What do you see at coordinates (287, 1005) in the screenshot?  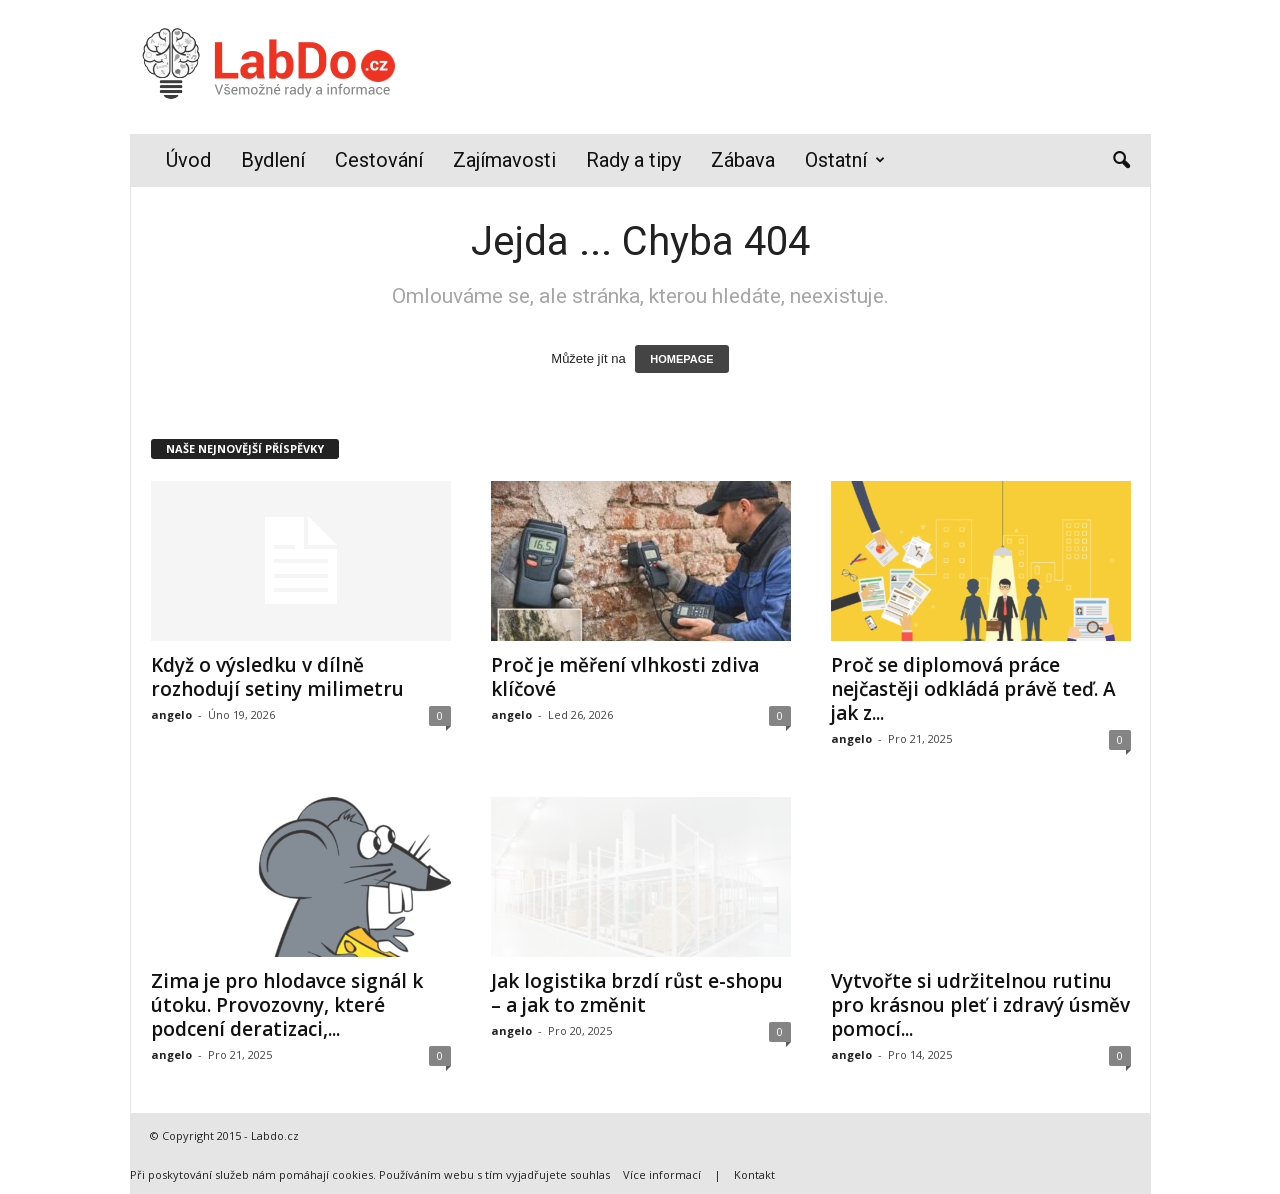 I see `Zima je pro hlodavce signál k útoku. Provozovny, které podcení deratizaci,...` at bounding box center [287, 1005].